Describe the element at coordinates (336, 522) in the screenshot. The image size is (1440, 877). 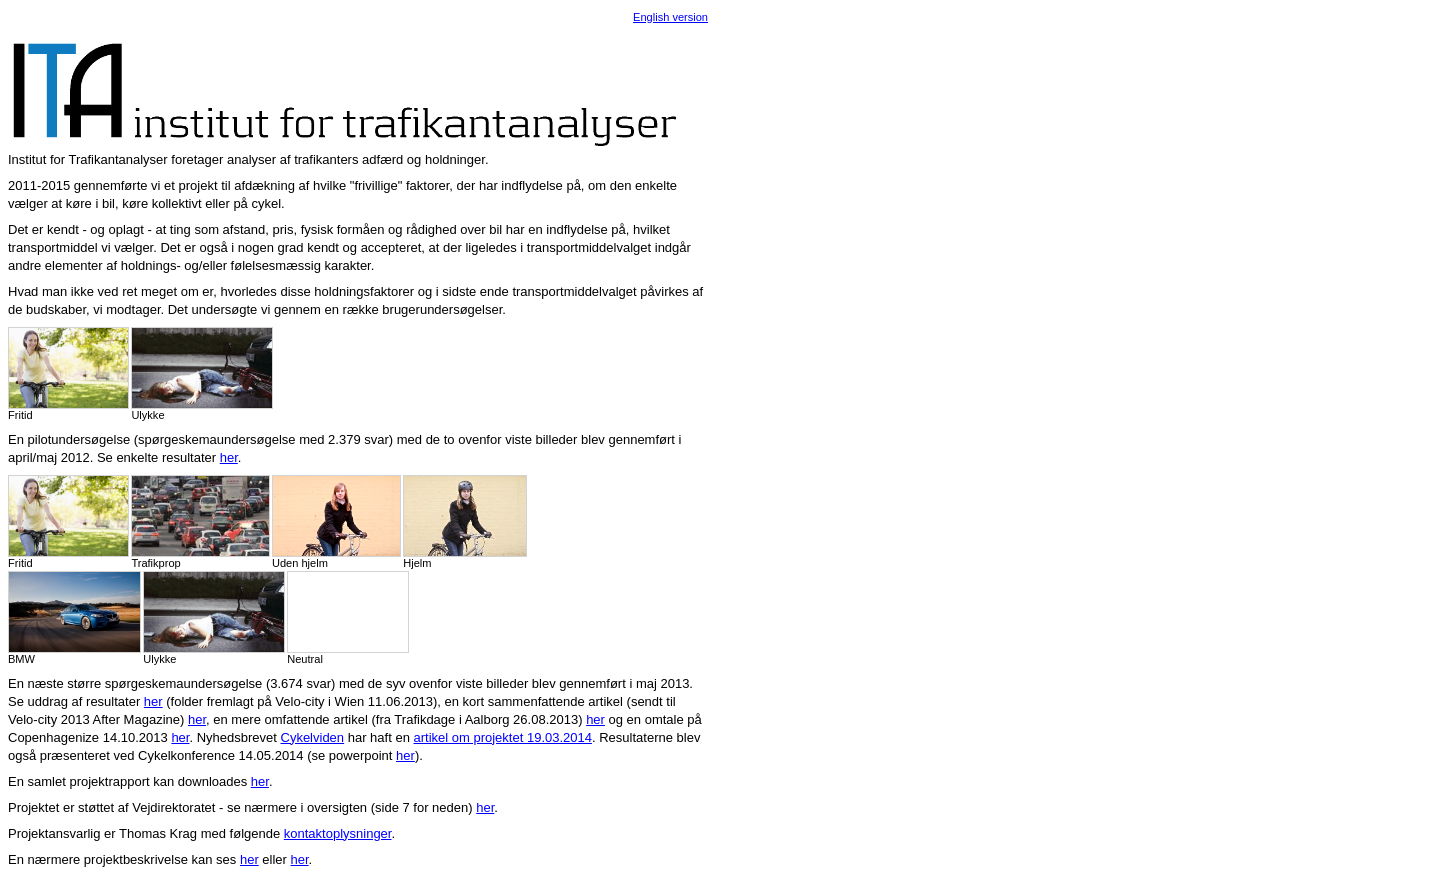
I see `Uden hjelm` at that location.